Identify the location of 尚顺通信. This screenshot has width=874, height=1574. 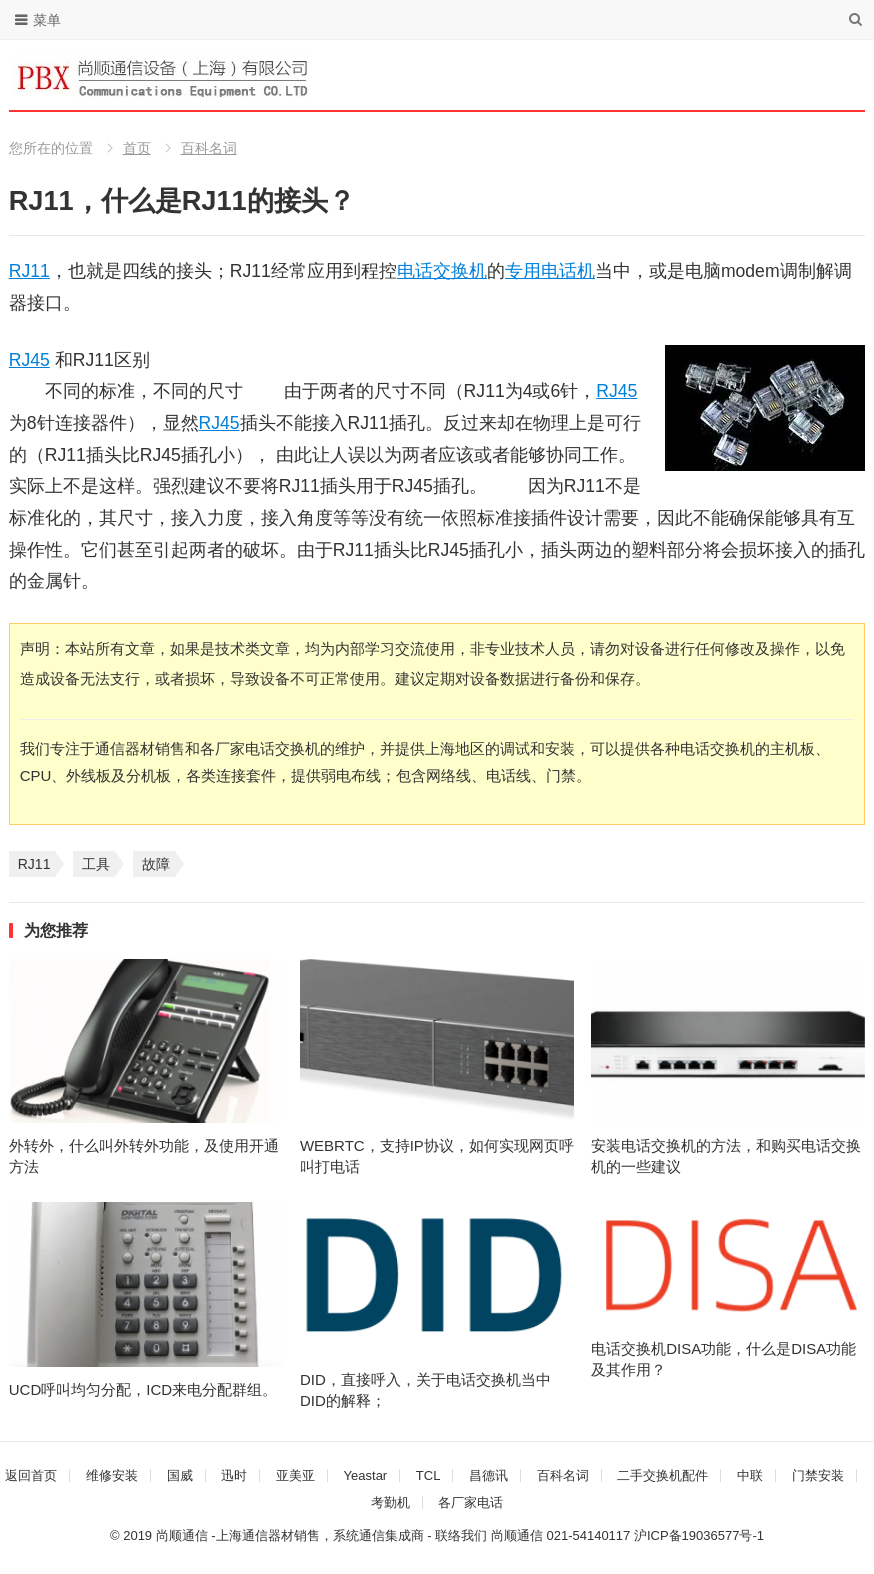
(517, 1535).